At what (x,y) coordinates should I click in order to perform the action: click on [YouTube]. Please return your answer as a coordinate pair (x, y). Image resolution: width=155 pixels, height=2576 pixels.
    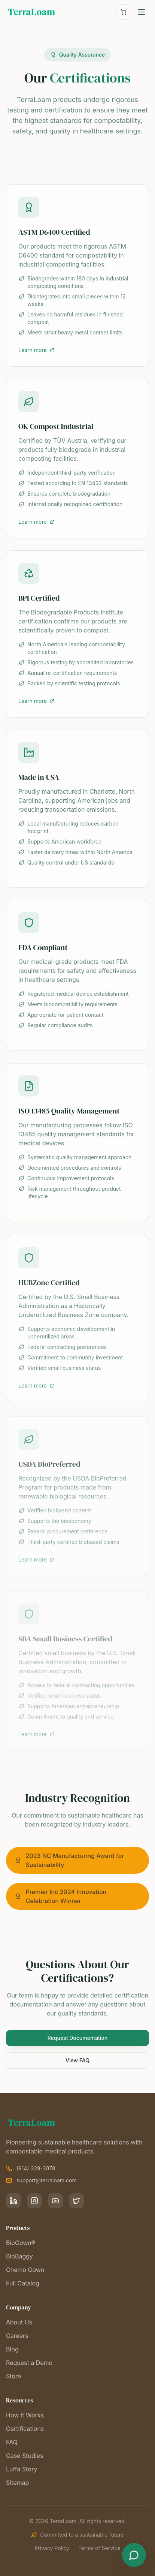
    Looking at the image, I should click on (55, 2200).